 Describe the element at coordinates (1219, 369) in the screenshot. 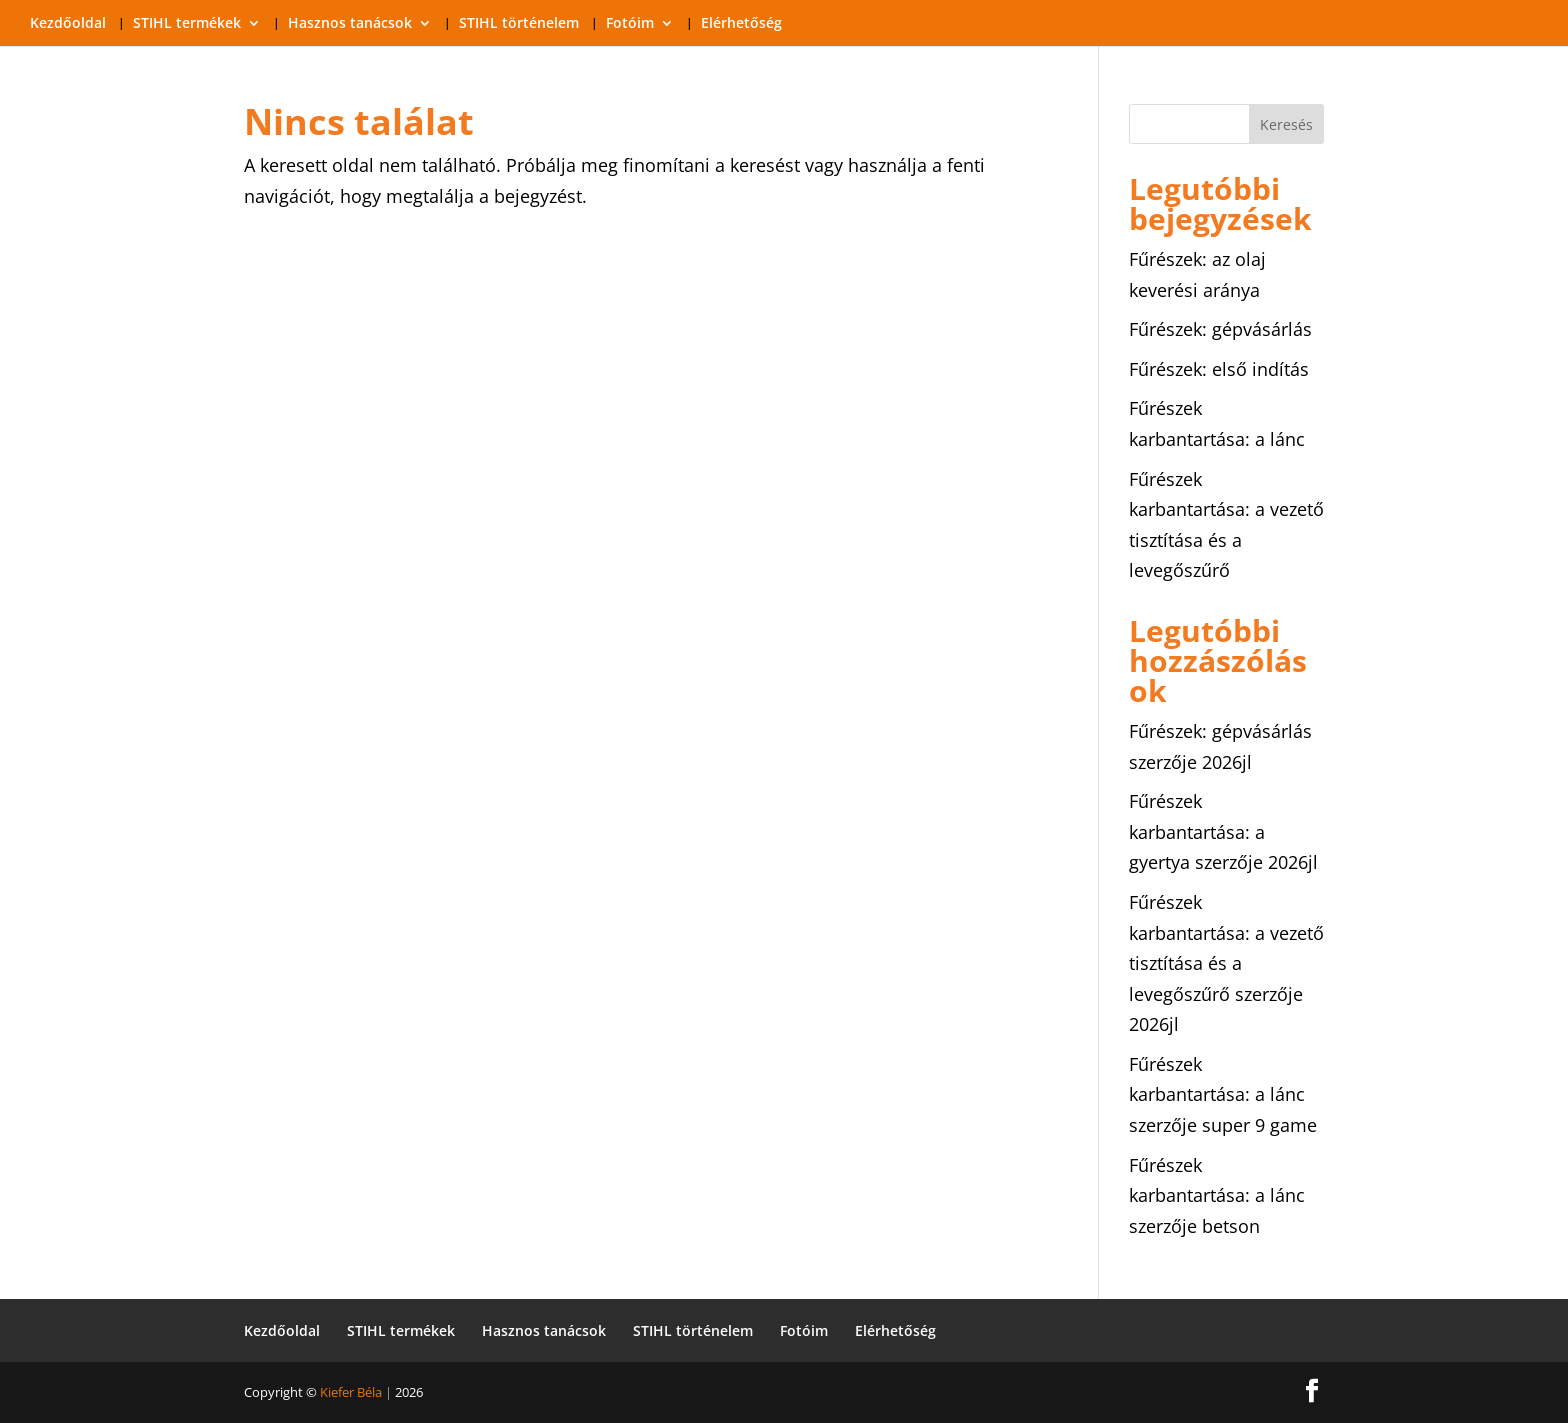

I see `Fűrészek: első indítás` at that location.